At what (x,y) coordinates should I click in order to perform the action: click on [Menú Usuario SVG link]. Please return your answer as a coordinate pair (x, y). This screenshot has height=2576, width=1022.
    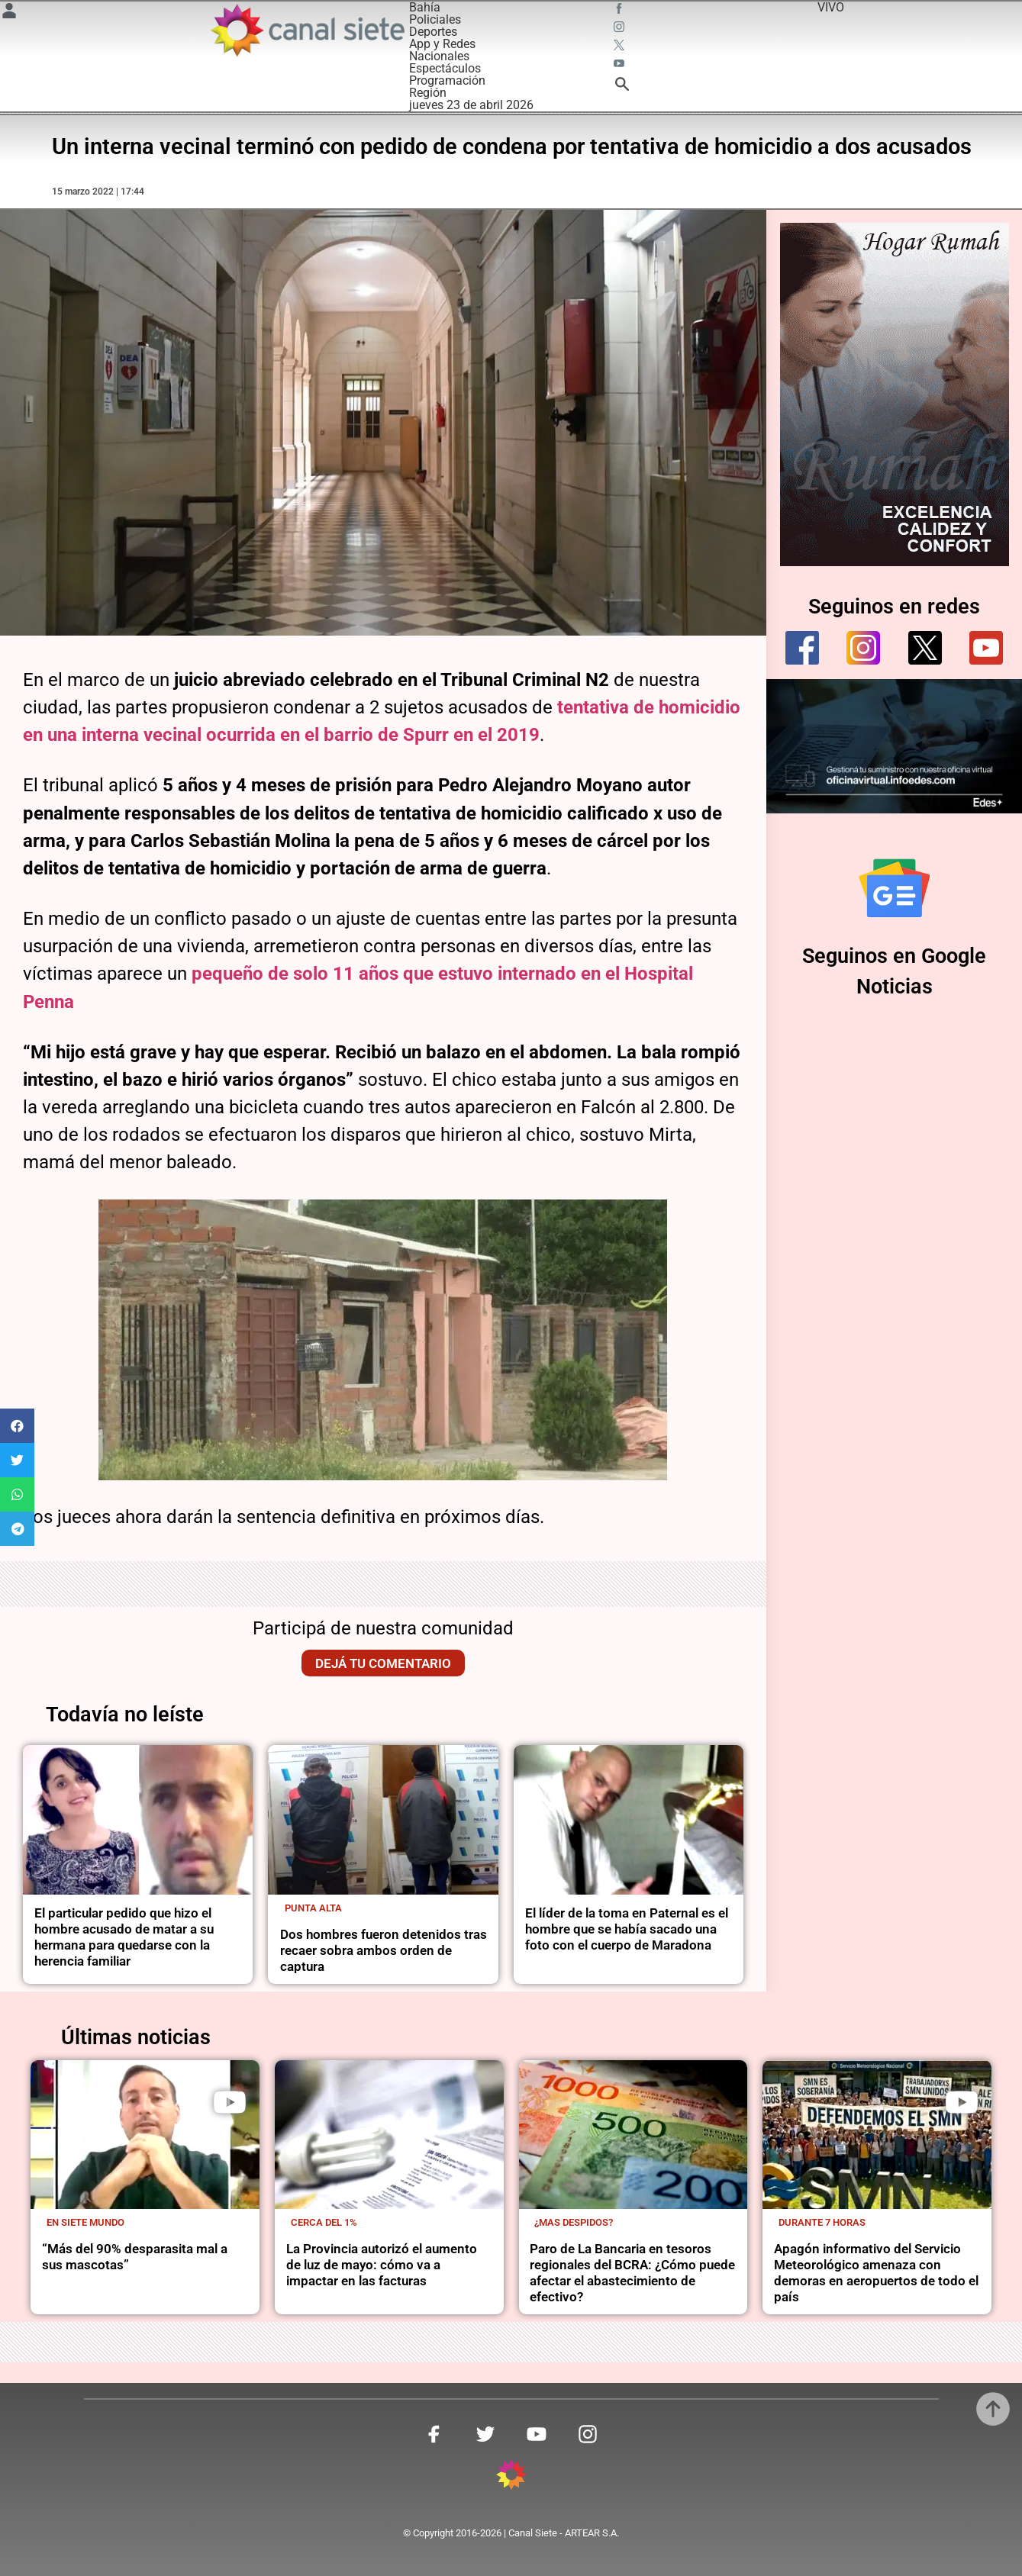
    Looking at the image, I should click on (9, 13).